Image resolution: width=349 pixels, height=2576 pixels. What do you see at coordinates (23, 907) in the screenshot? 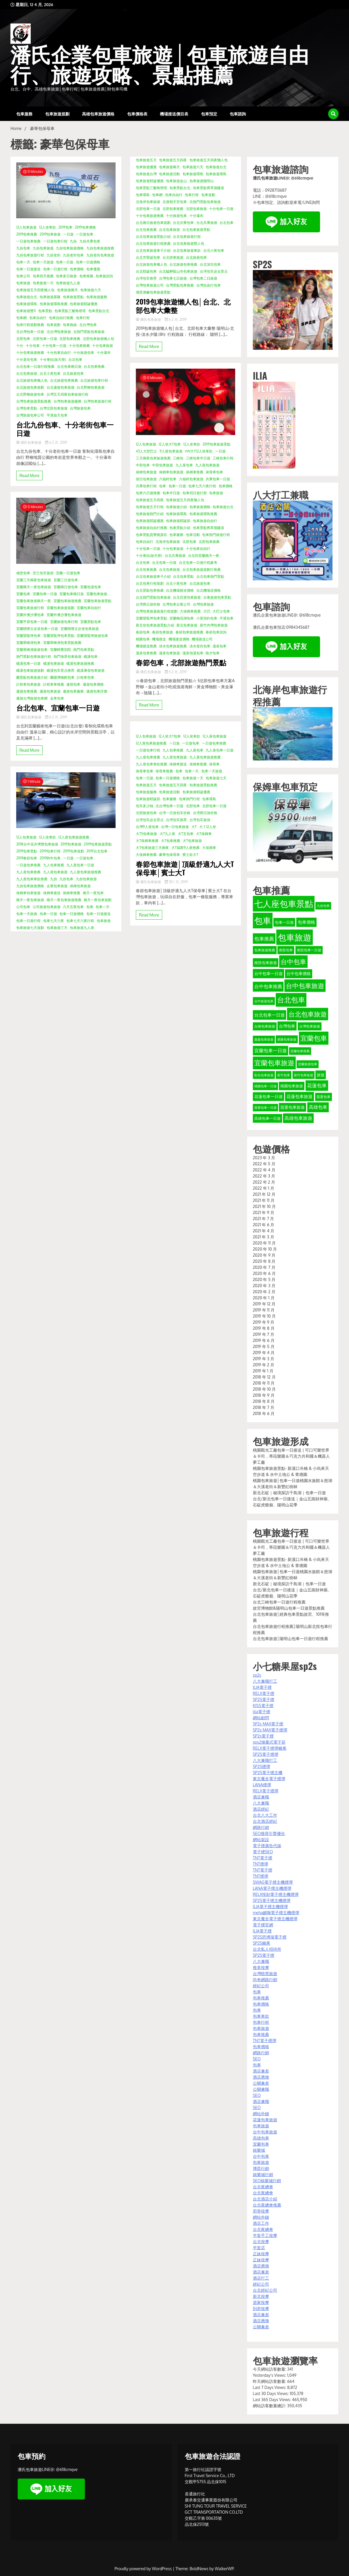
I see `公司包車` at bounding box center [23, 907].